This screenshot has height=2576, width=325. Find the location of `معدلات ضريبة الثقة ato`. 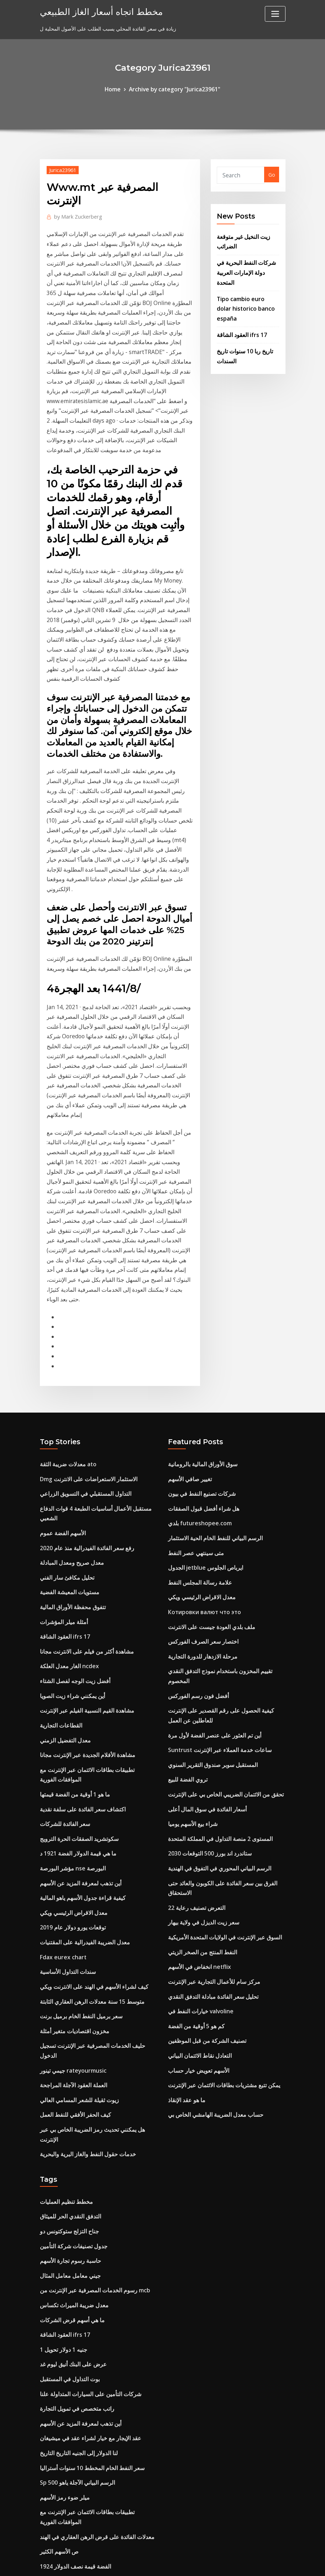

معدلات ضريبة الثقة ato is located at coordinates (65, 1284).